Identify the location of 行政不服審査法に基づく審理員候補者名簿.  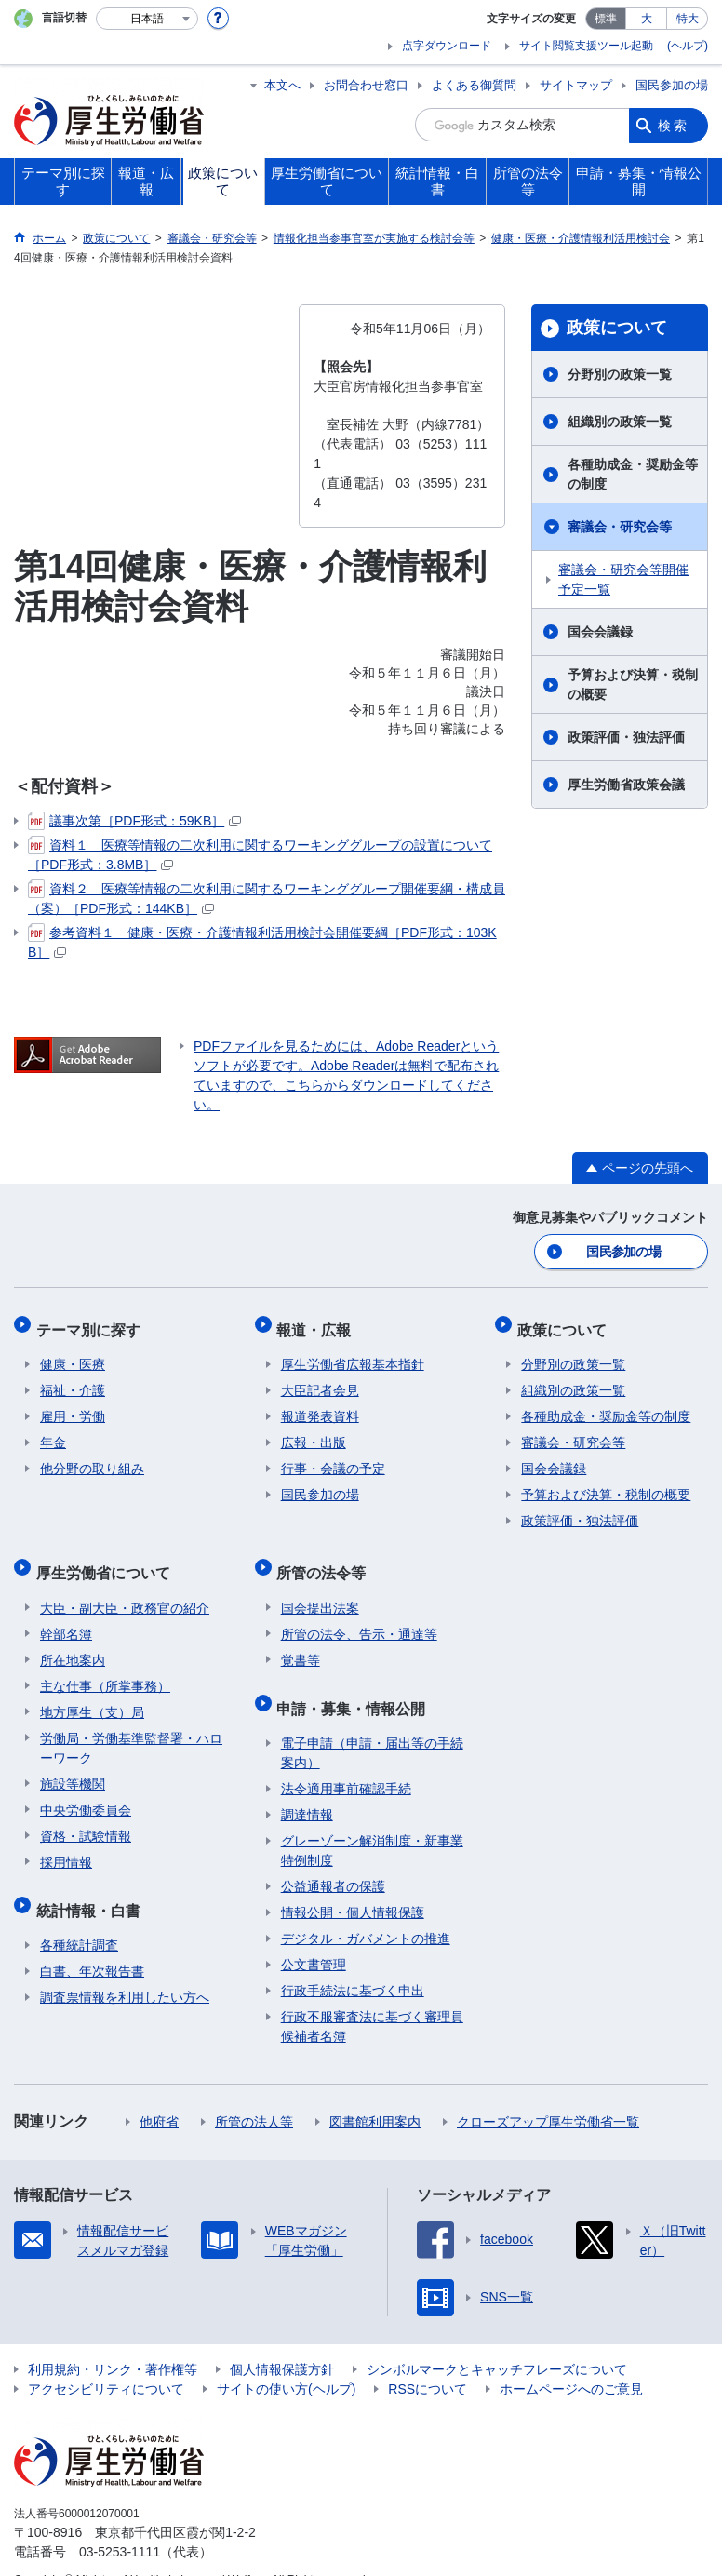
(372, 1998).